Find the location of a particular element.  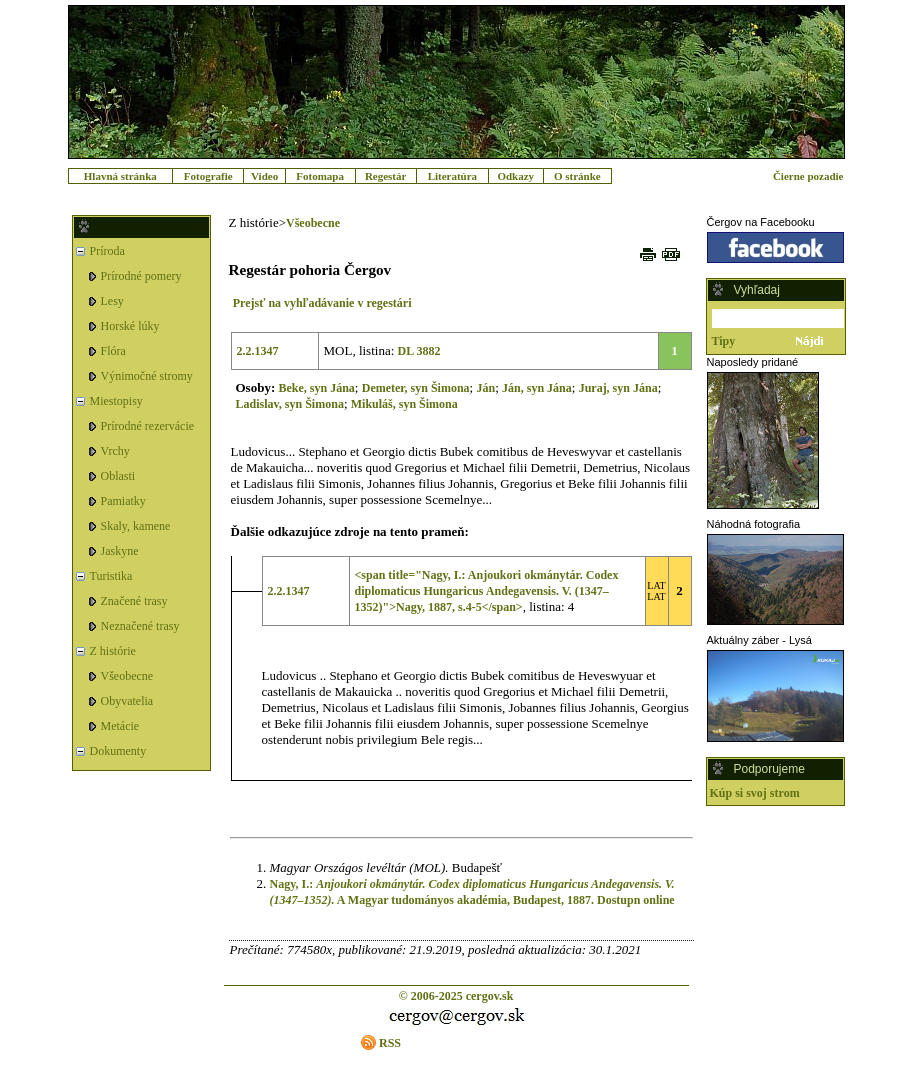

Fotomapa is located at coordinates (320, 176).